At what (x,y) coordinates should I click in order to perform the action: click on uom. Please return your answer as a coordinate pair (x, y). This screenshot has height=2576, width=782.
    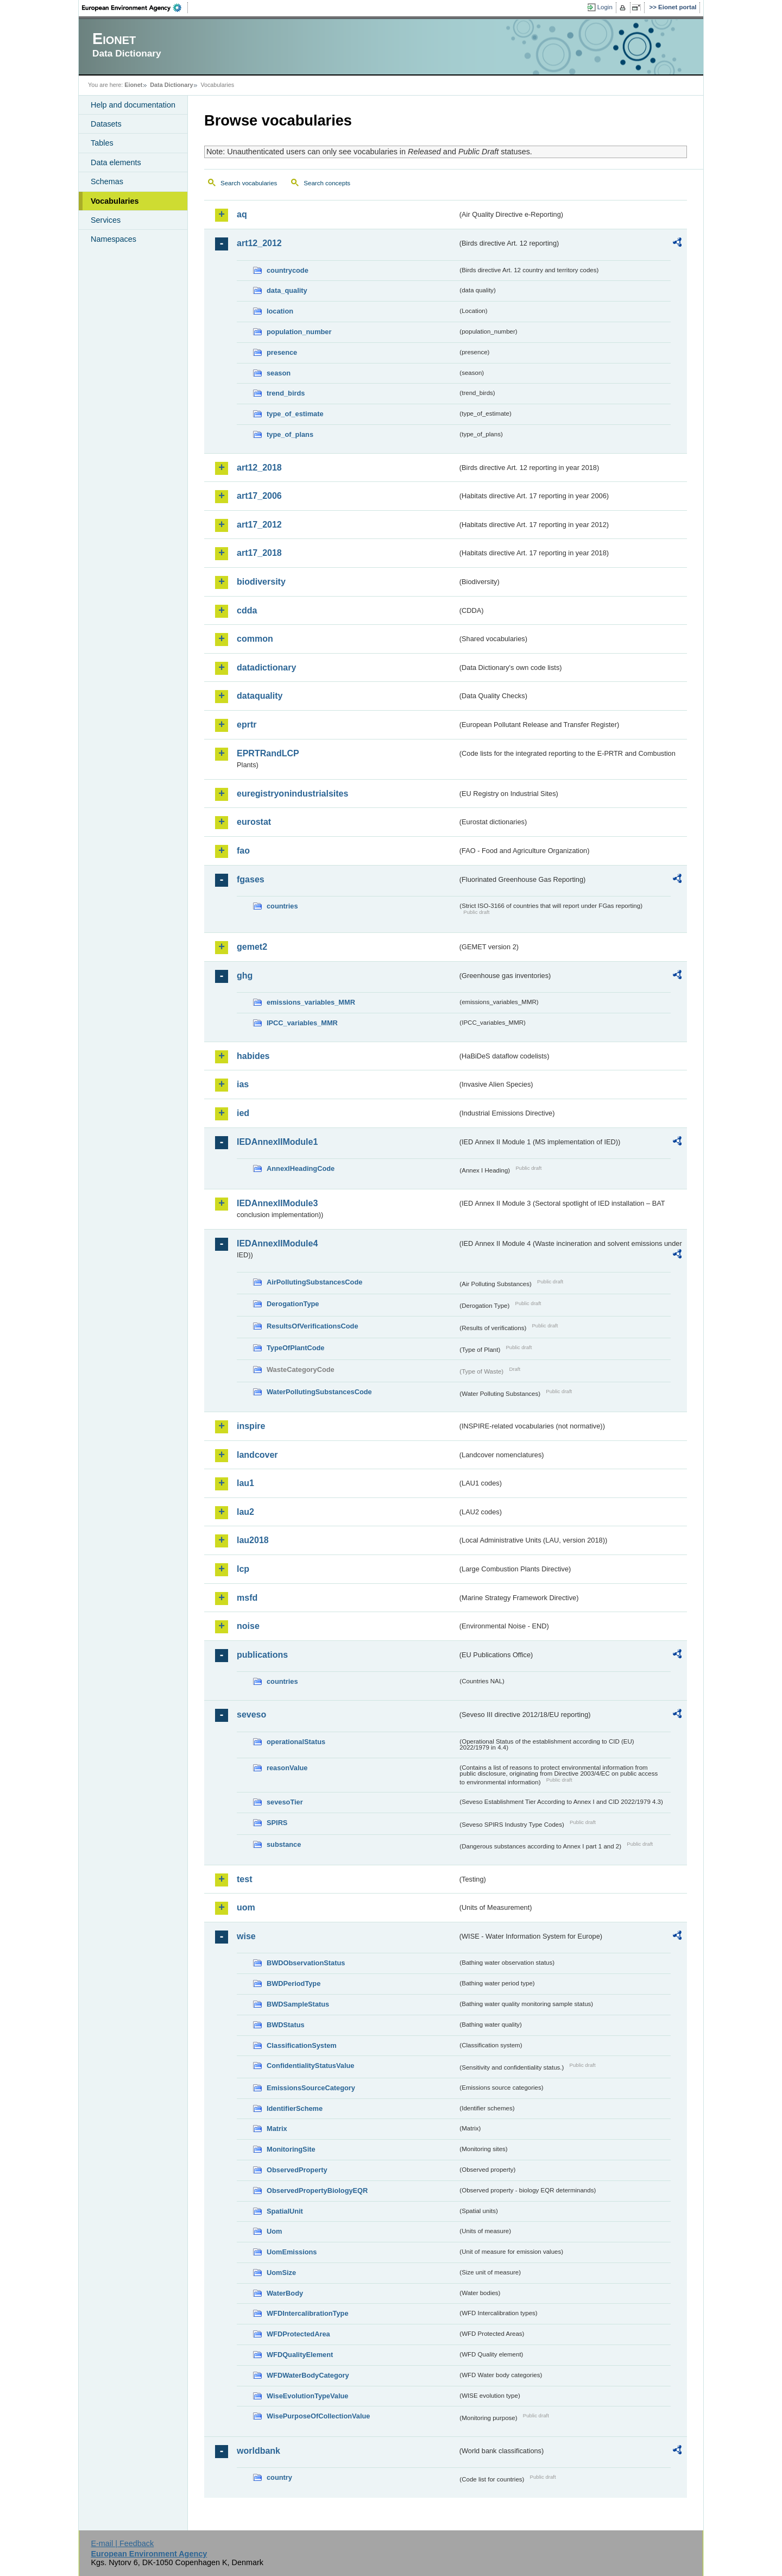
    Looking at the image, I should click on (246, 1907).